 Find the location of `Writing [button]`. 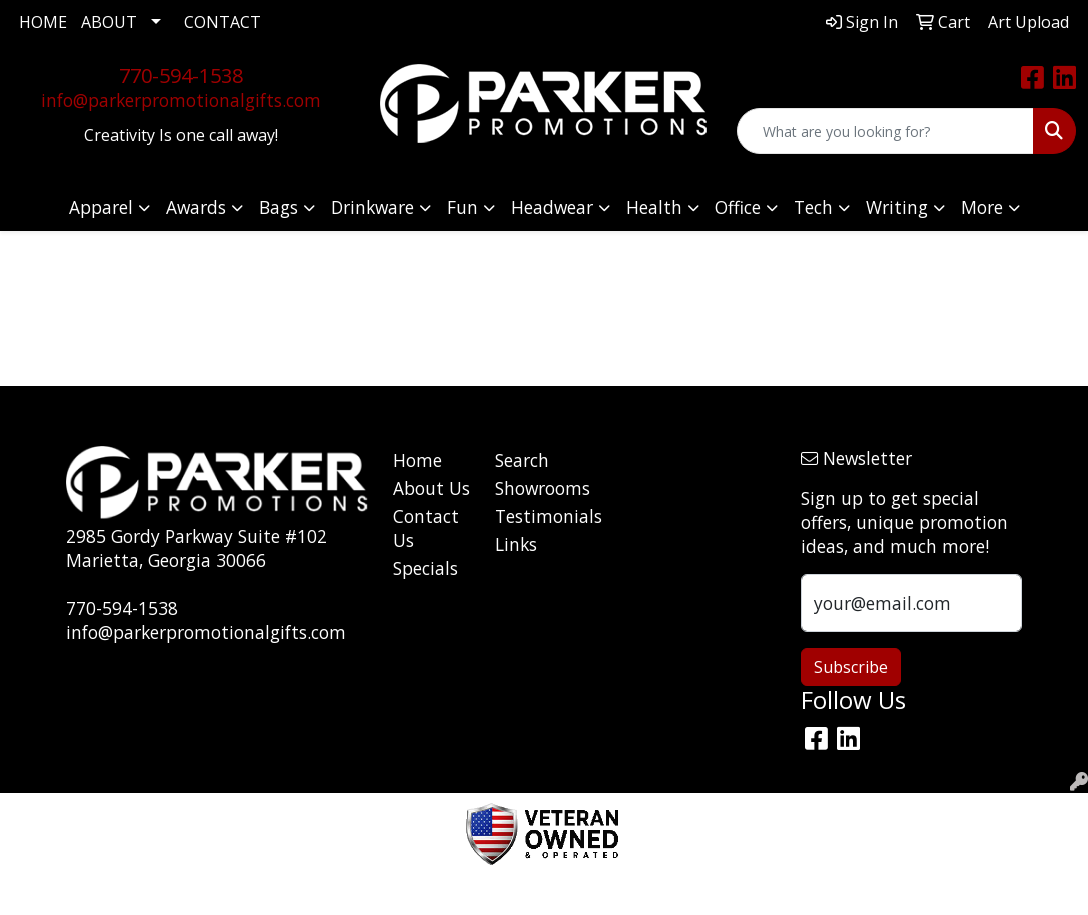

Writing [button] is located at coordinates (897, 207).